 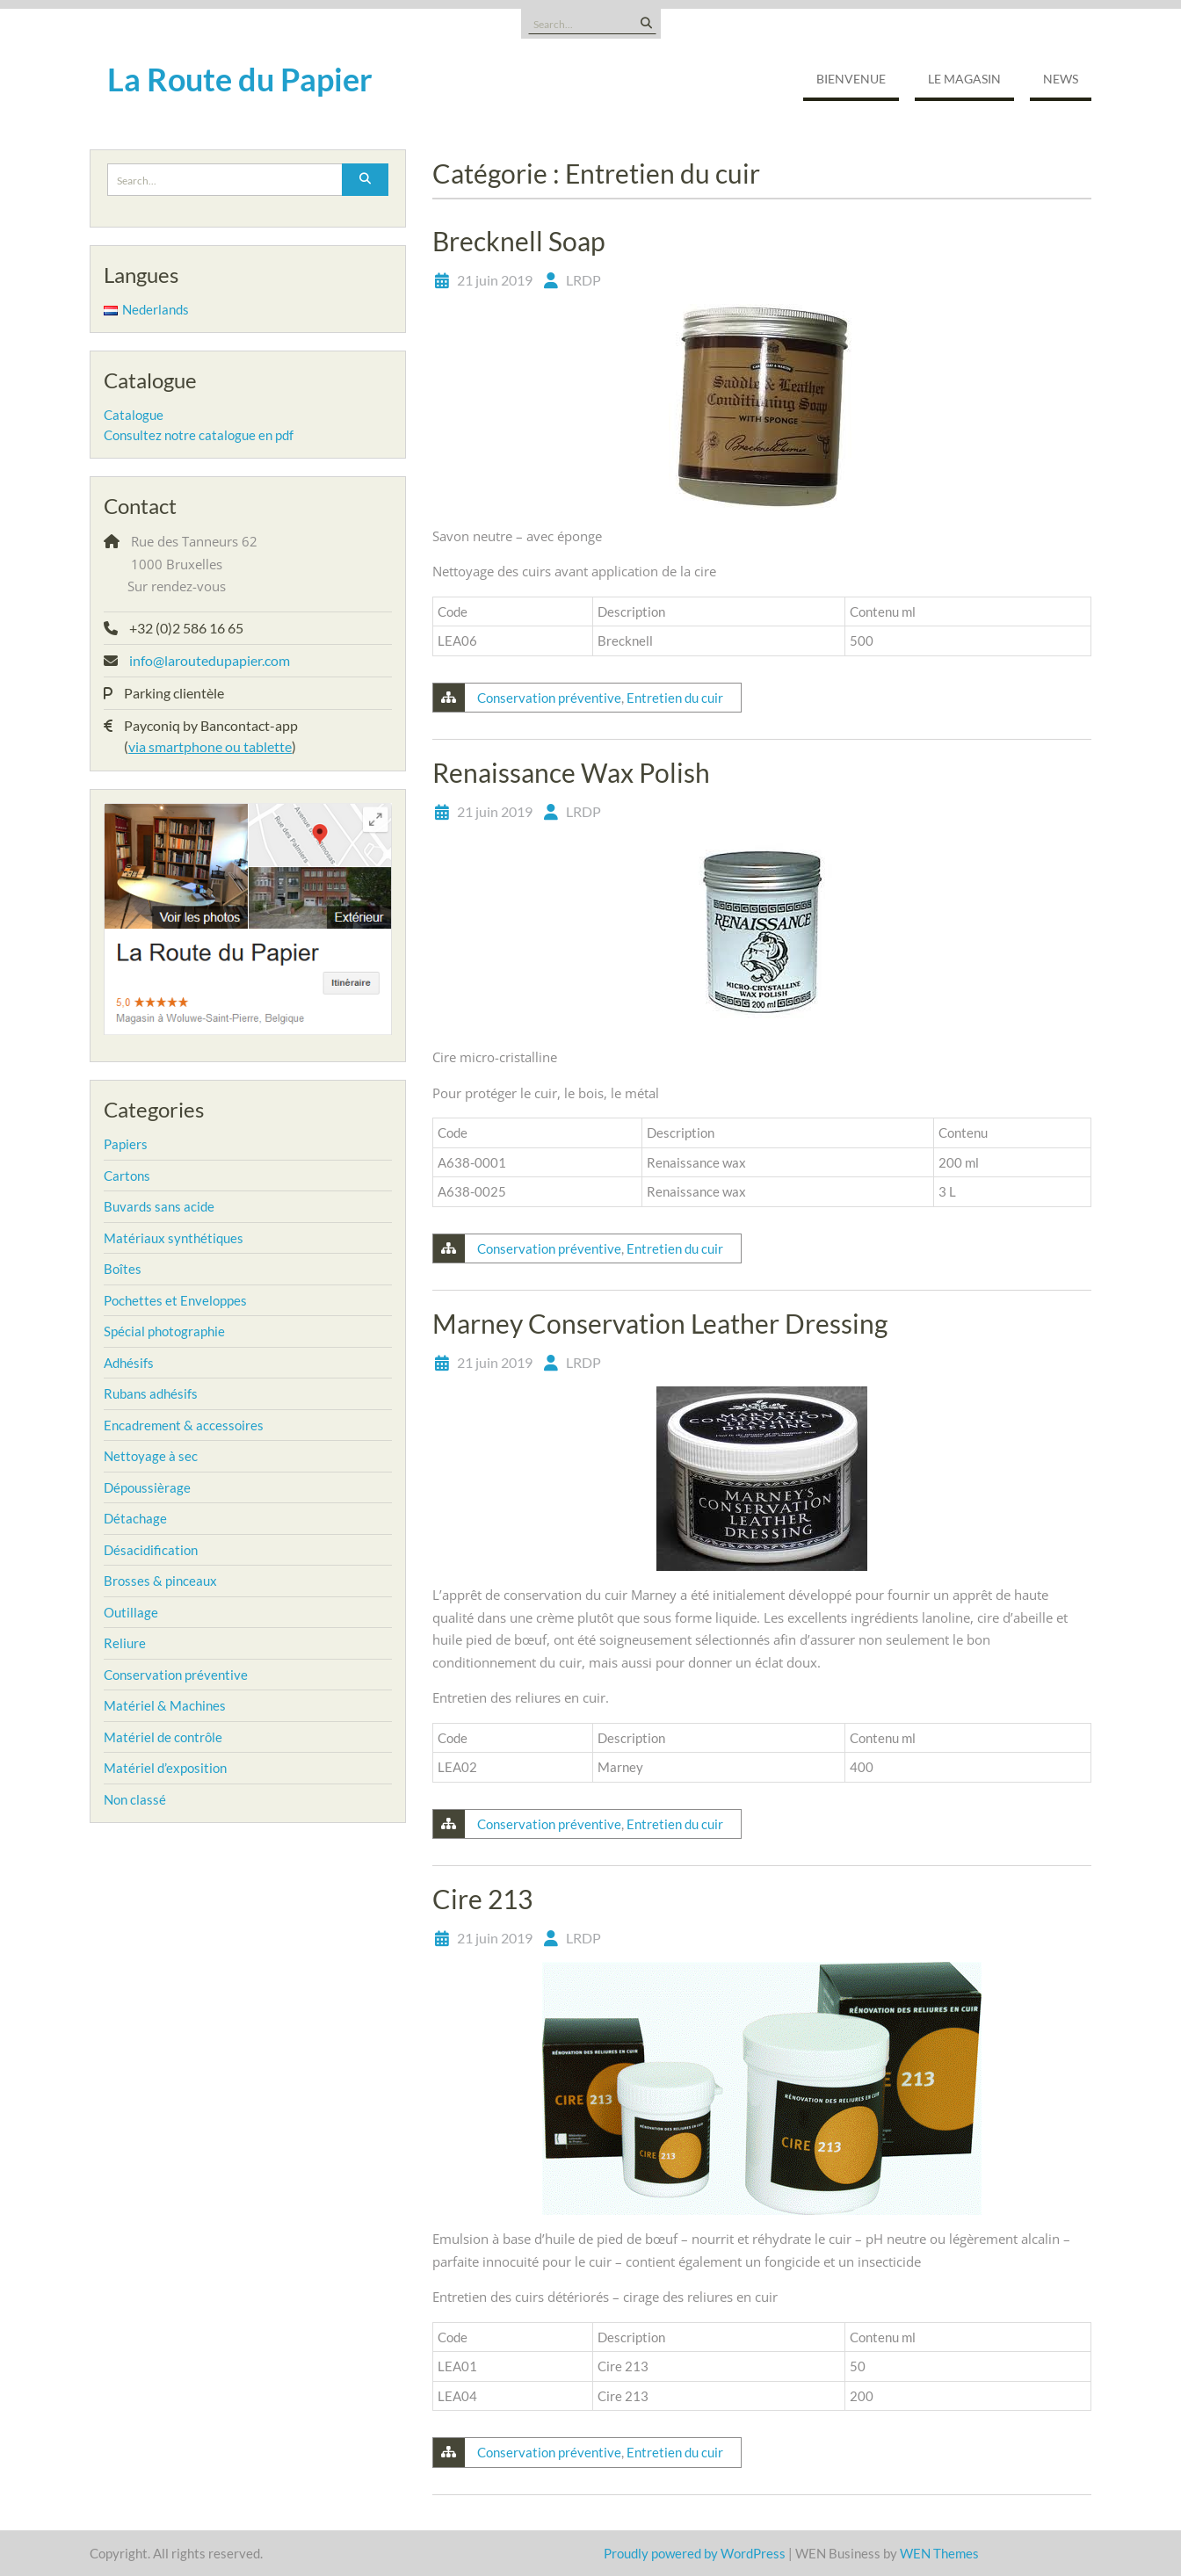 I want to click on Bienvenue, so click(x=851, y=78).